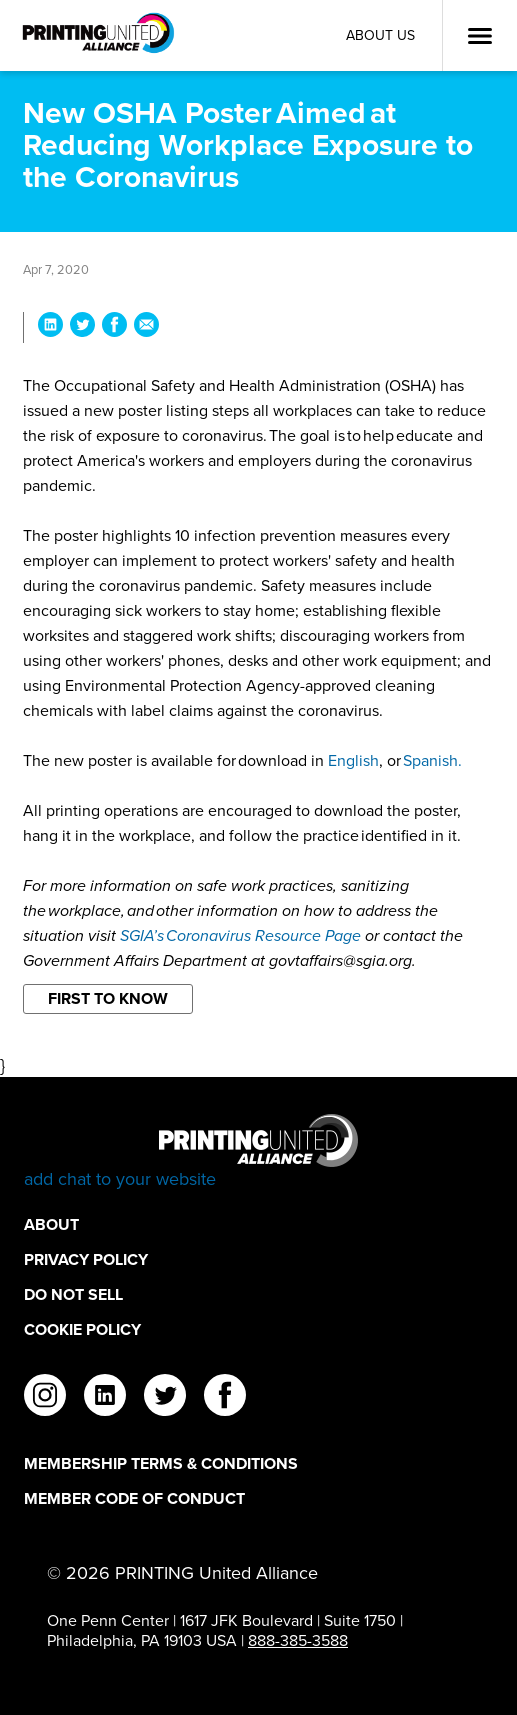 Image resolution: width=517 pixels, height=1715 pixels. Describe the element at coordinates (258, 1152) in the screenshot. I see `[Go to homepage]` at that location.